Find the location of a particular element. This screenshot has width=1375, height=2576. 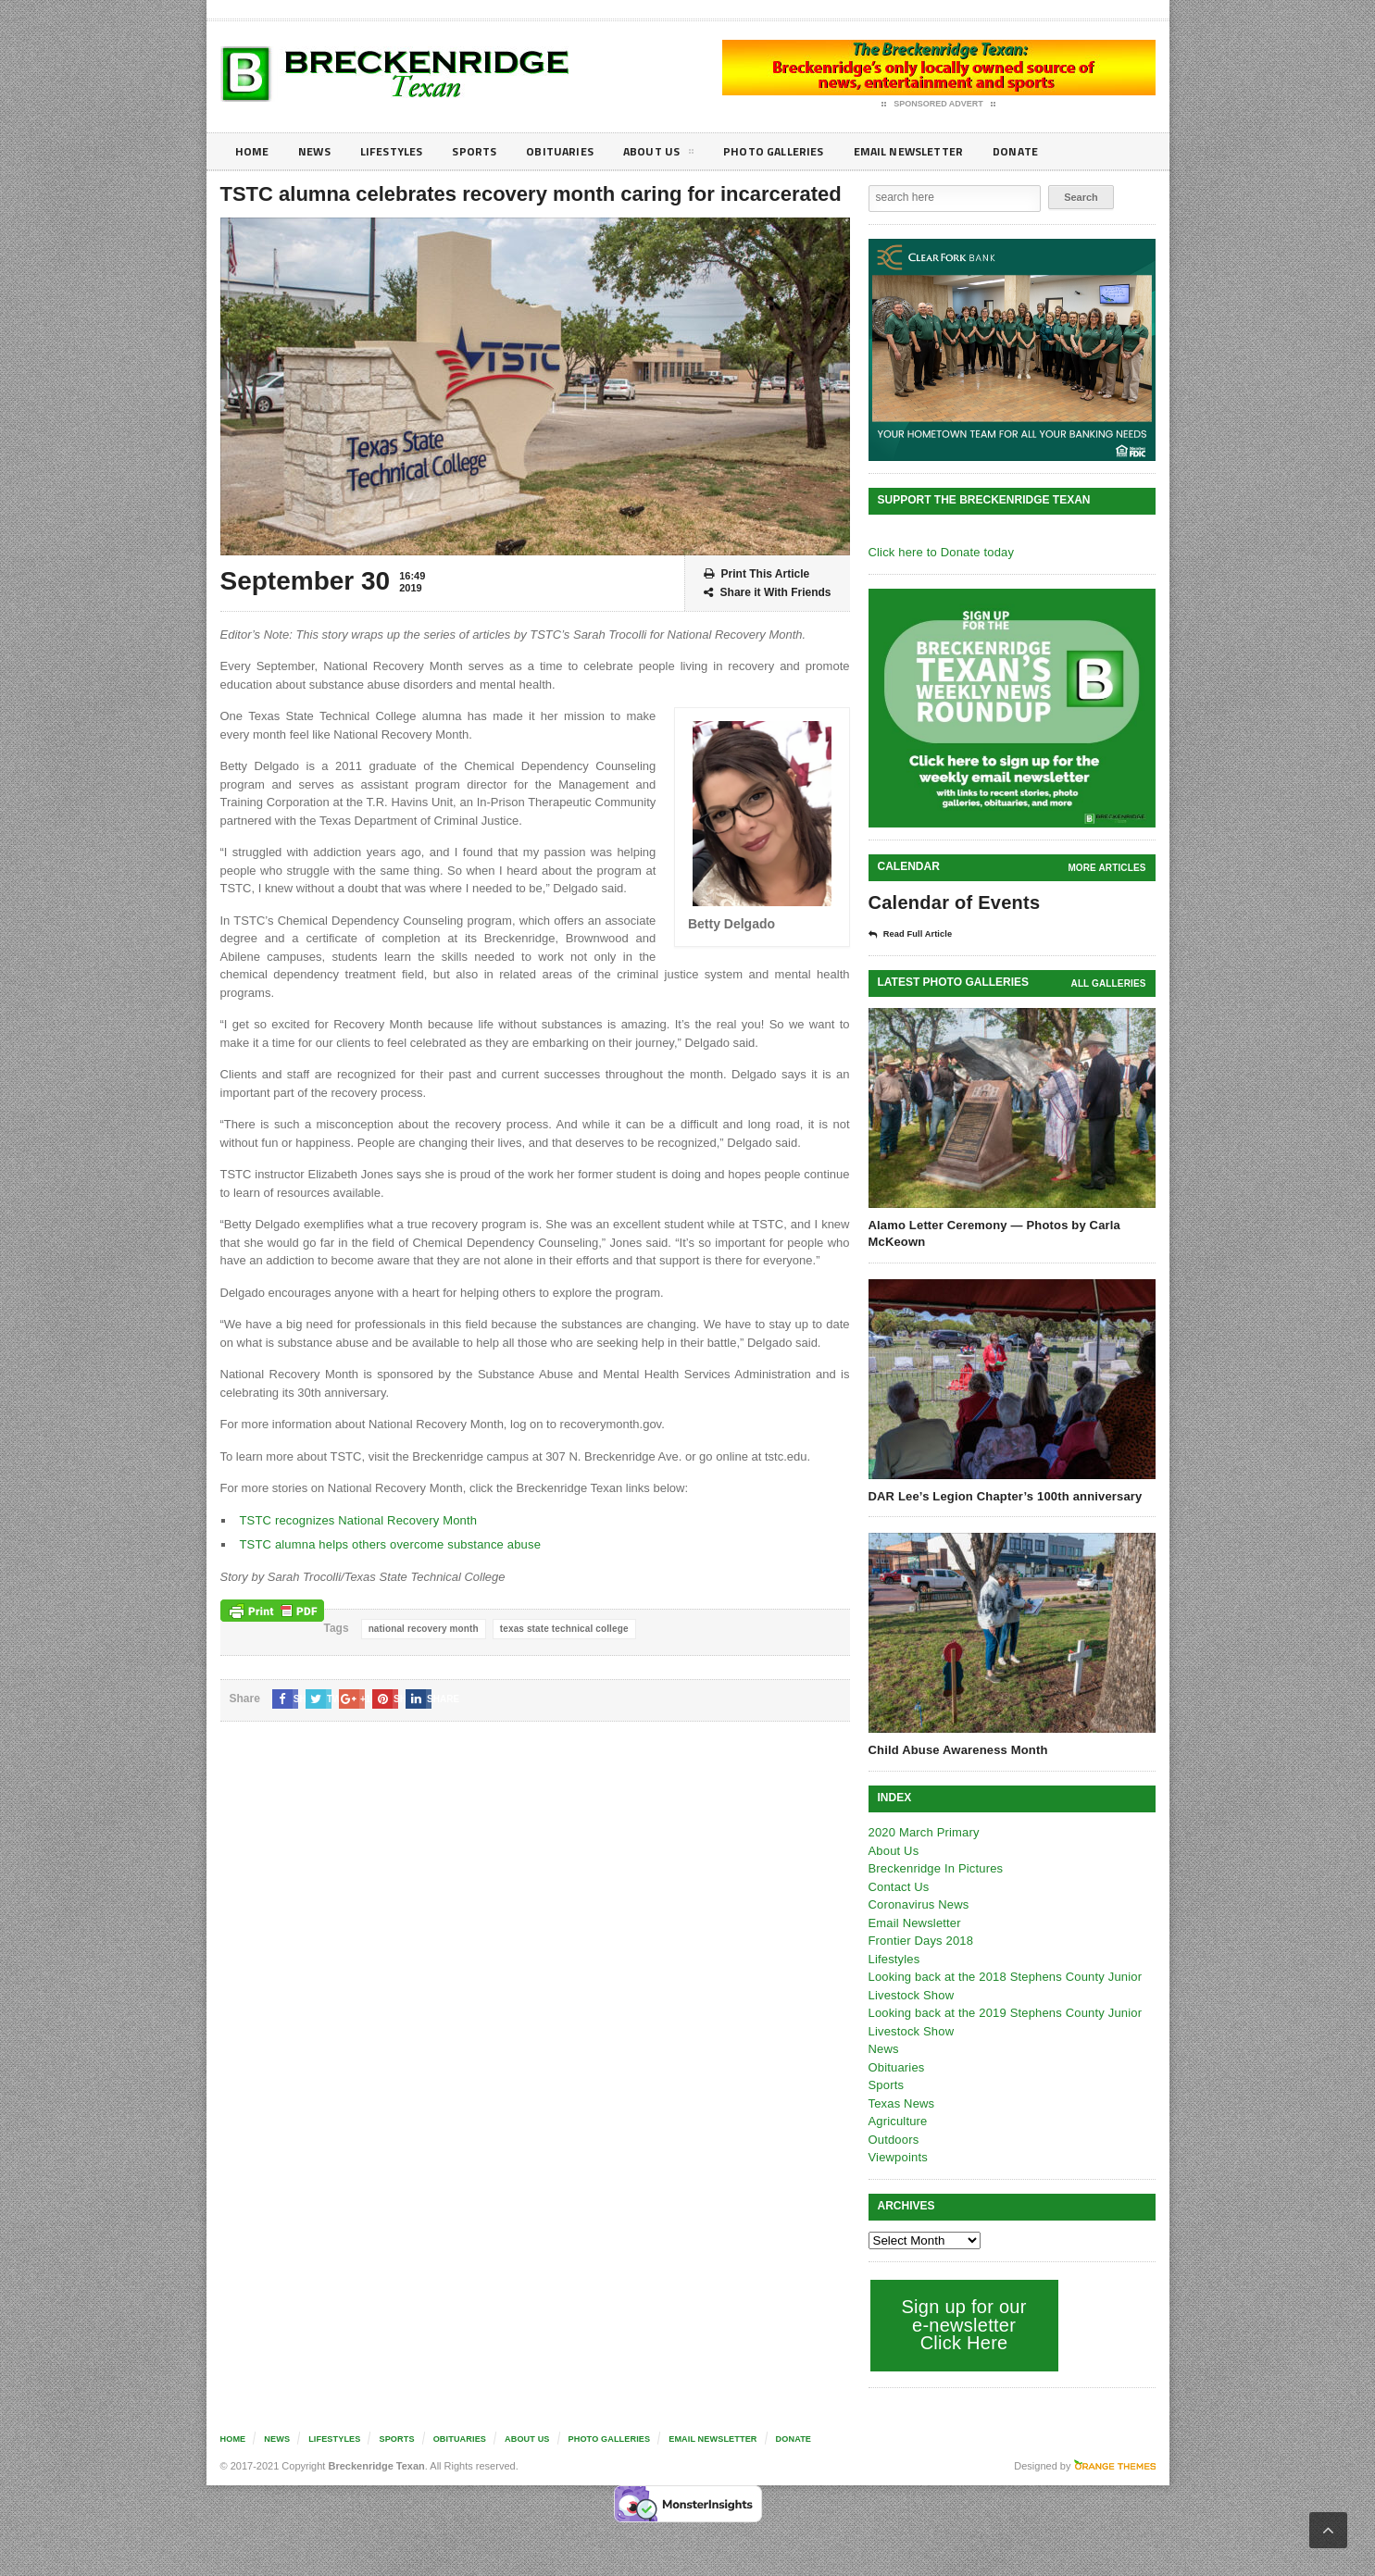

Alamo Letter Ceremony — Photos by Carla McKeown is located at coordinates (992, 1232).